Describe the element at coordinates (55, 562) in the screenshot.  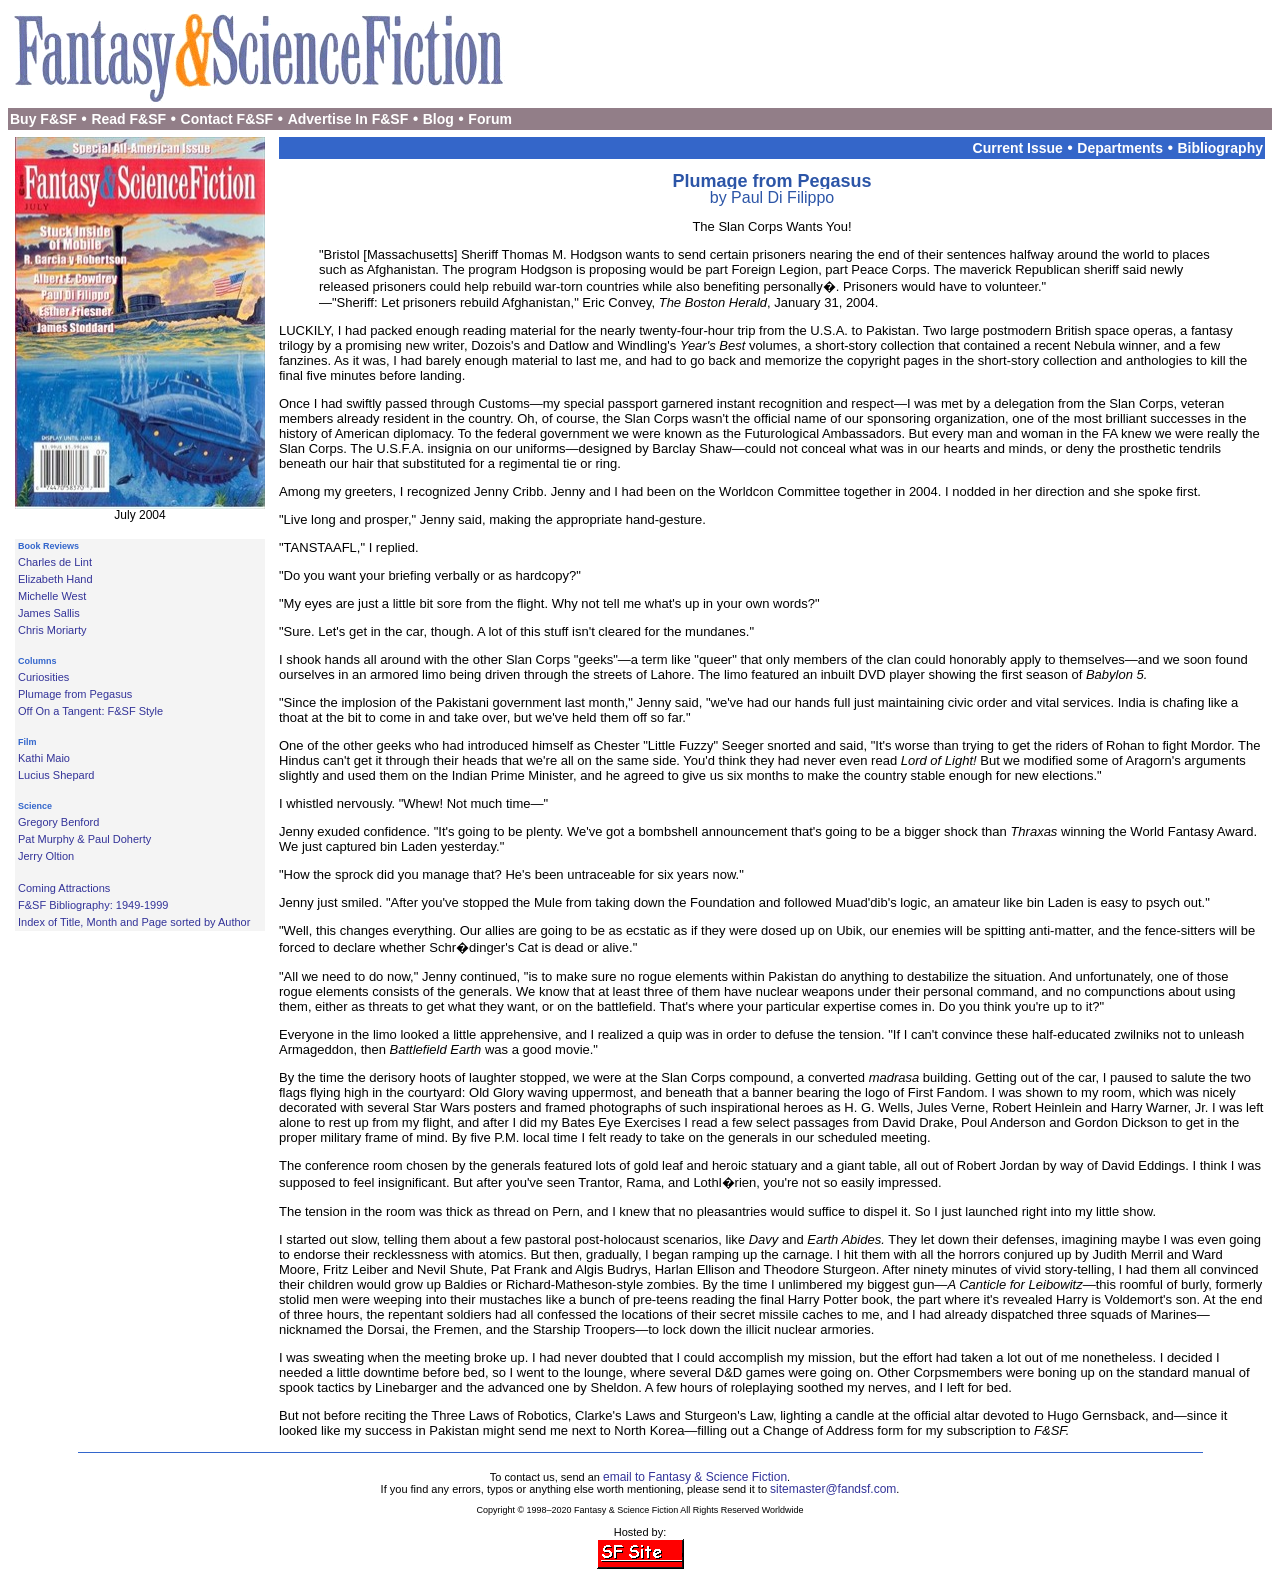
I see `Charles de Lint` at that location.